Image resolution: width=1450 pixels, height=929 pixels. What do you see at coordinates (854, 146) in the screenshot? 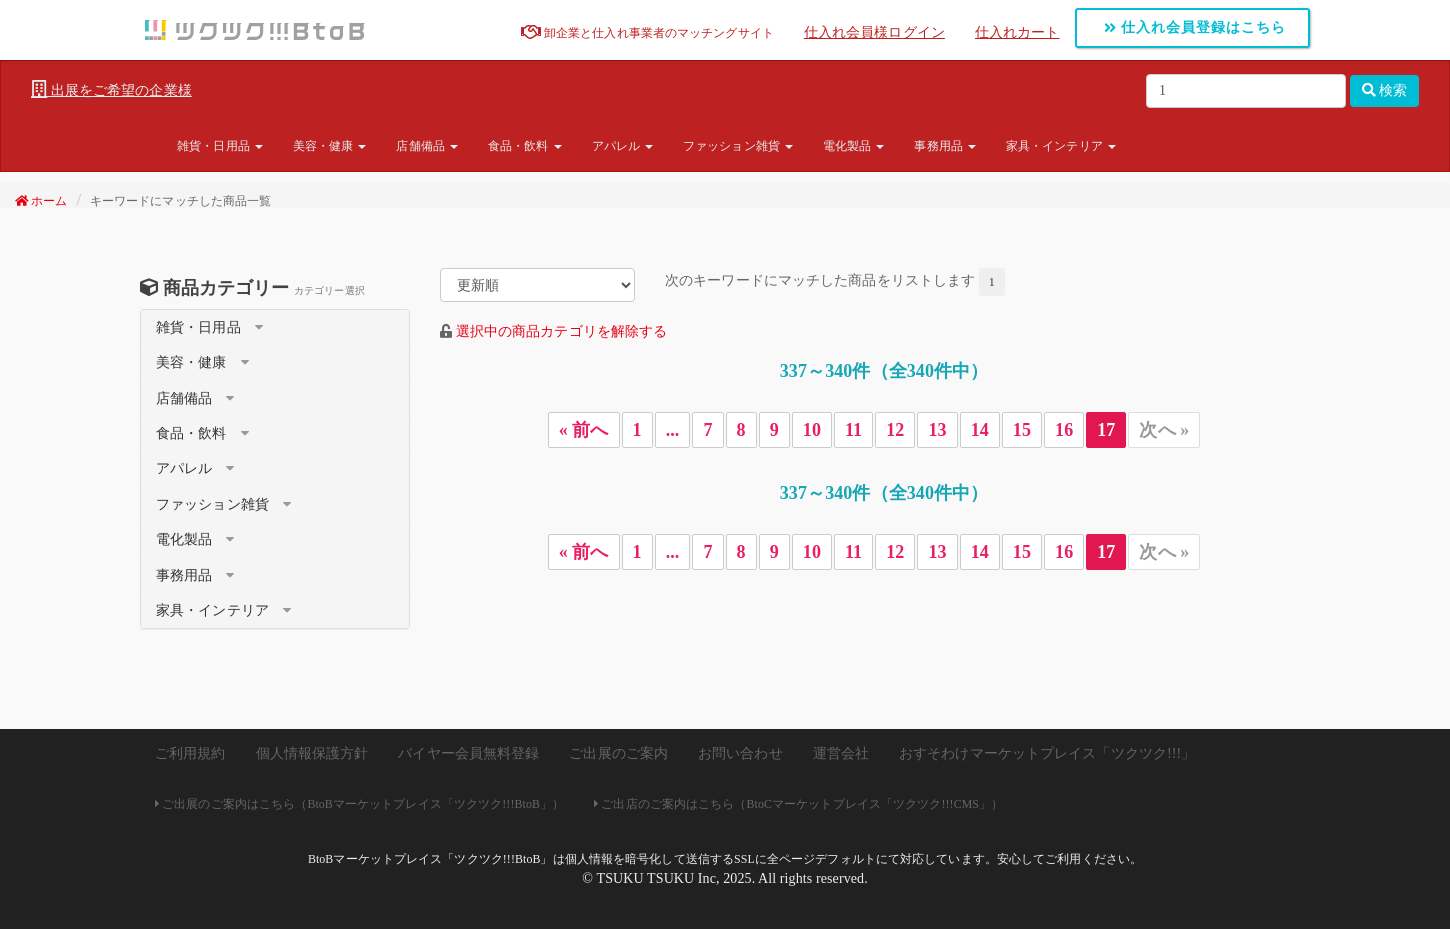
I see `電化製品` at bounding box center [854, 146].